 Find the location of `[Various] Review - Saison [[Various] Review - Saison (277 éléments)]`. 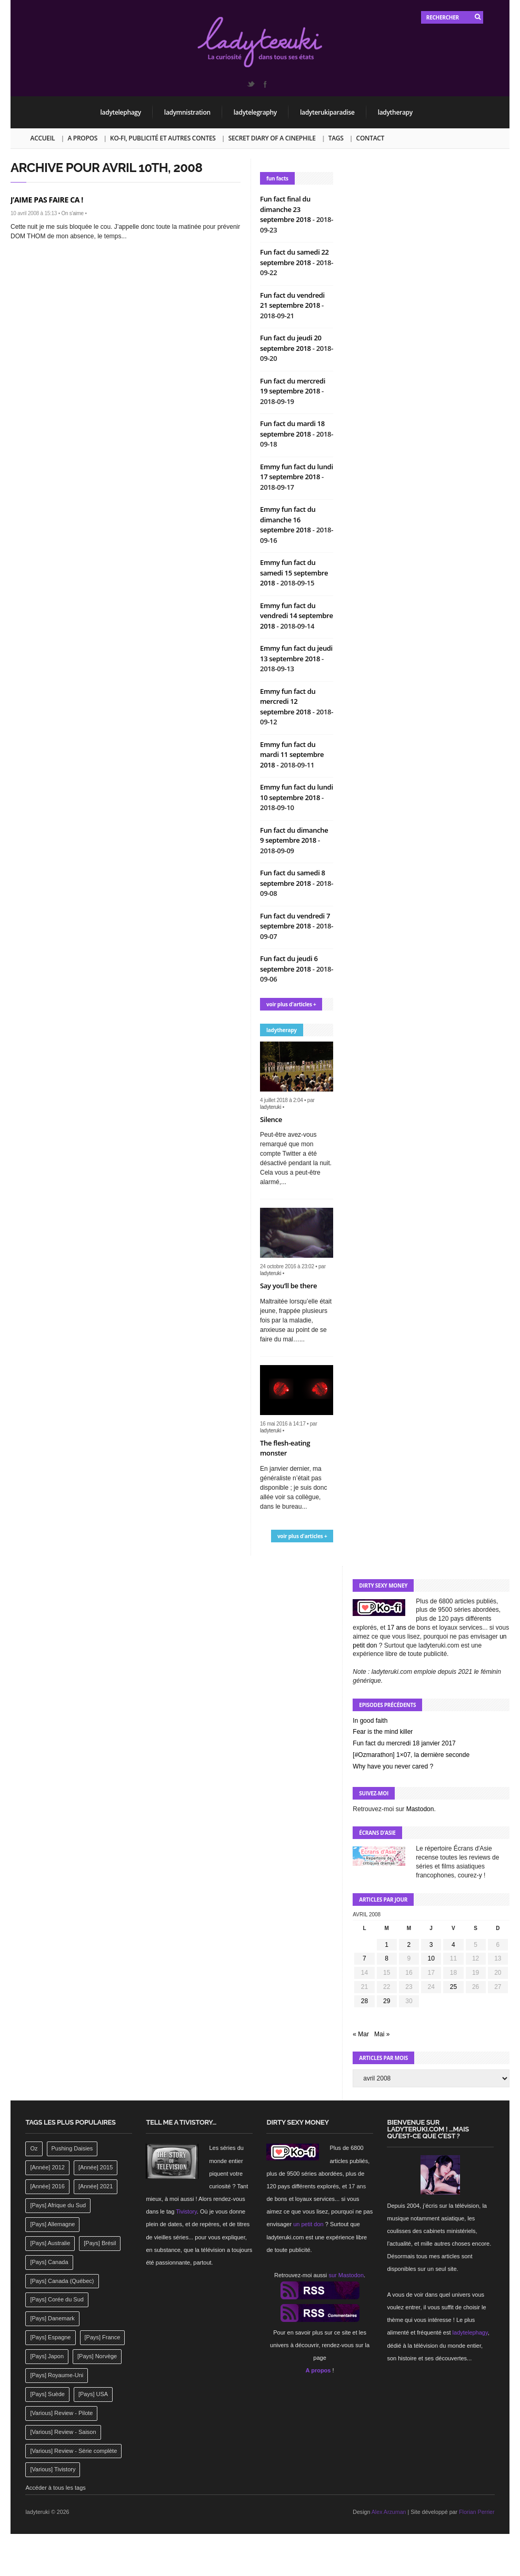

[Various] Review - Saison [[Various] Review - Saison (277 éléments)] is located at coordinates (63, 2432).